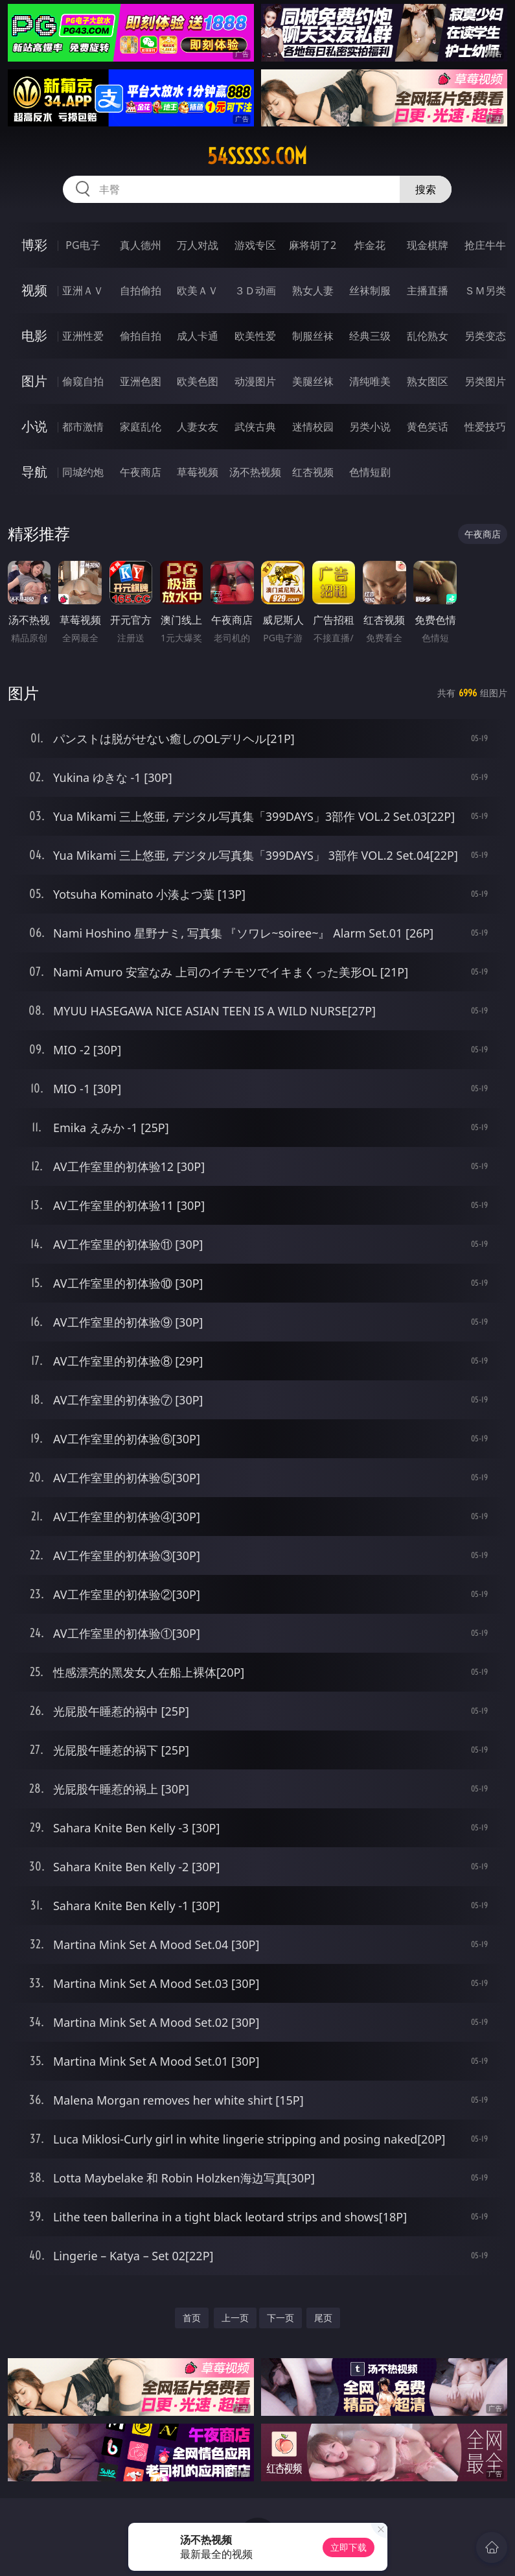  What do you see at coordinates (370, 336) in the screenshot?
I see `经典三级` at bounding box center [370, 336].